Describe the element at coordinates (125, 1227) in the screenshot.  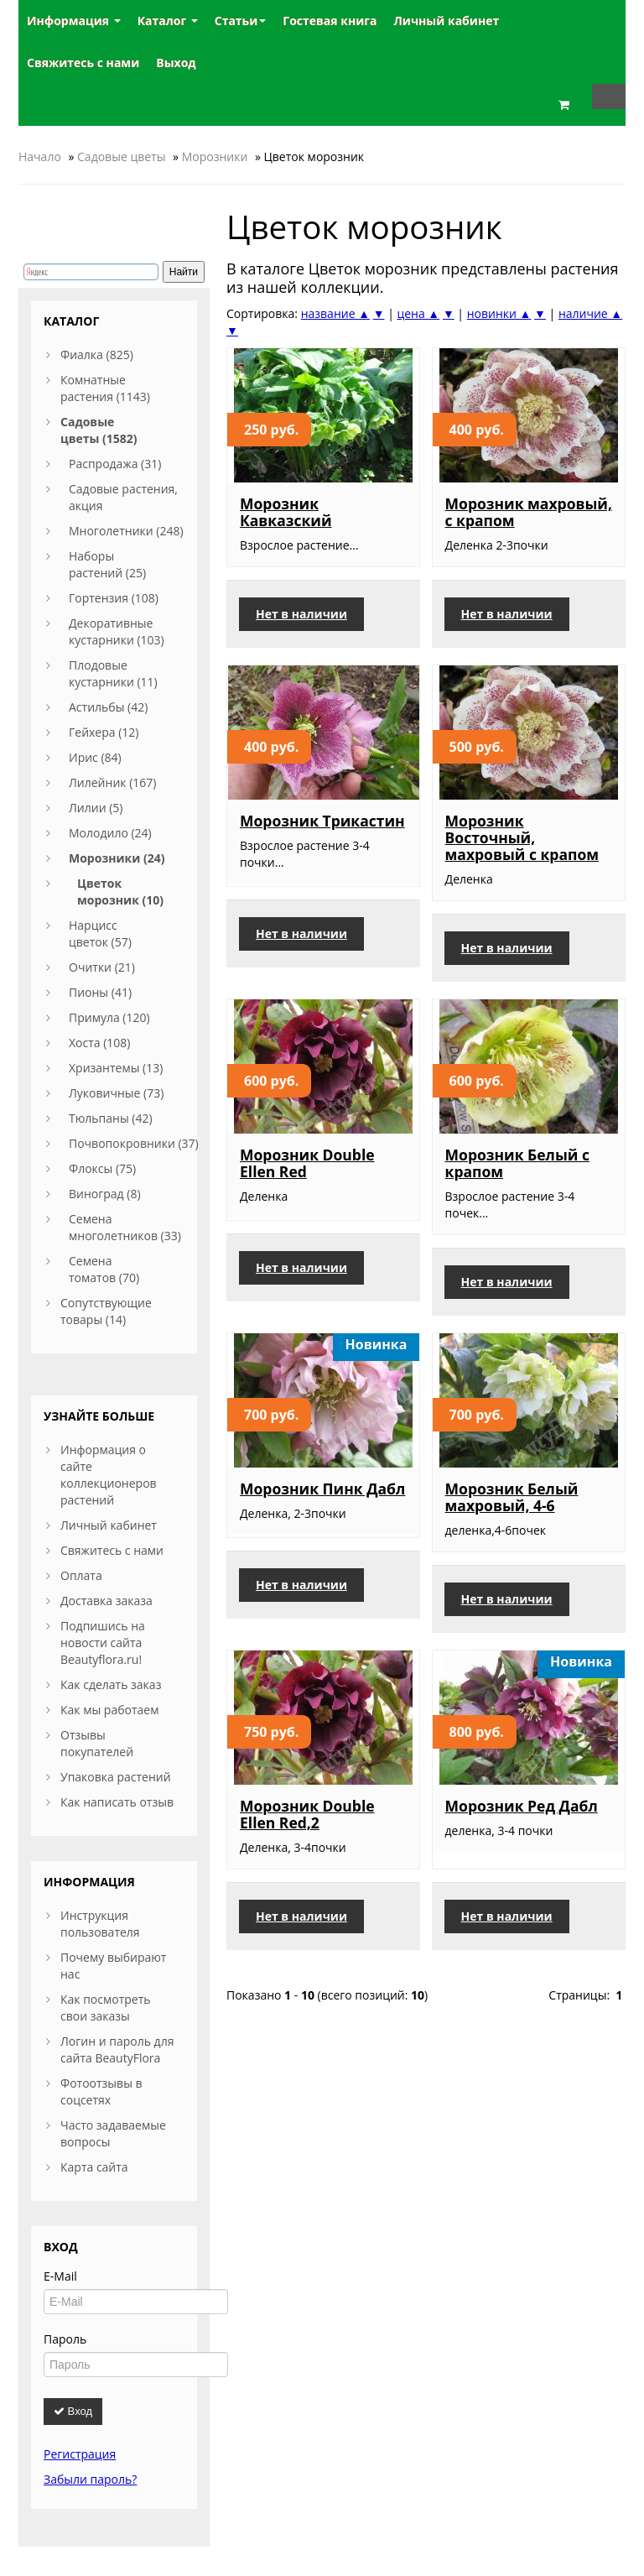
I see `Семена многолетников (33)` at that location.